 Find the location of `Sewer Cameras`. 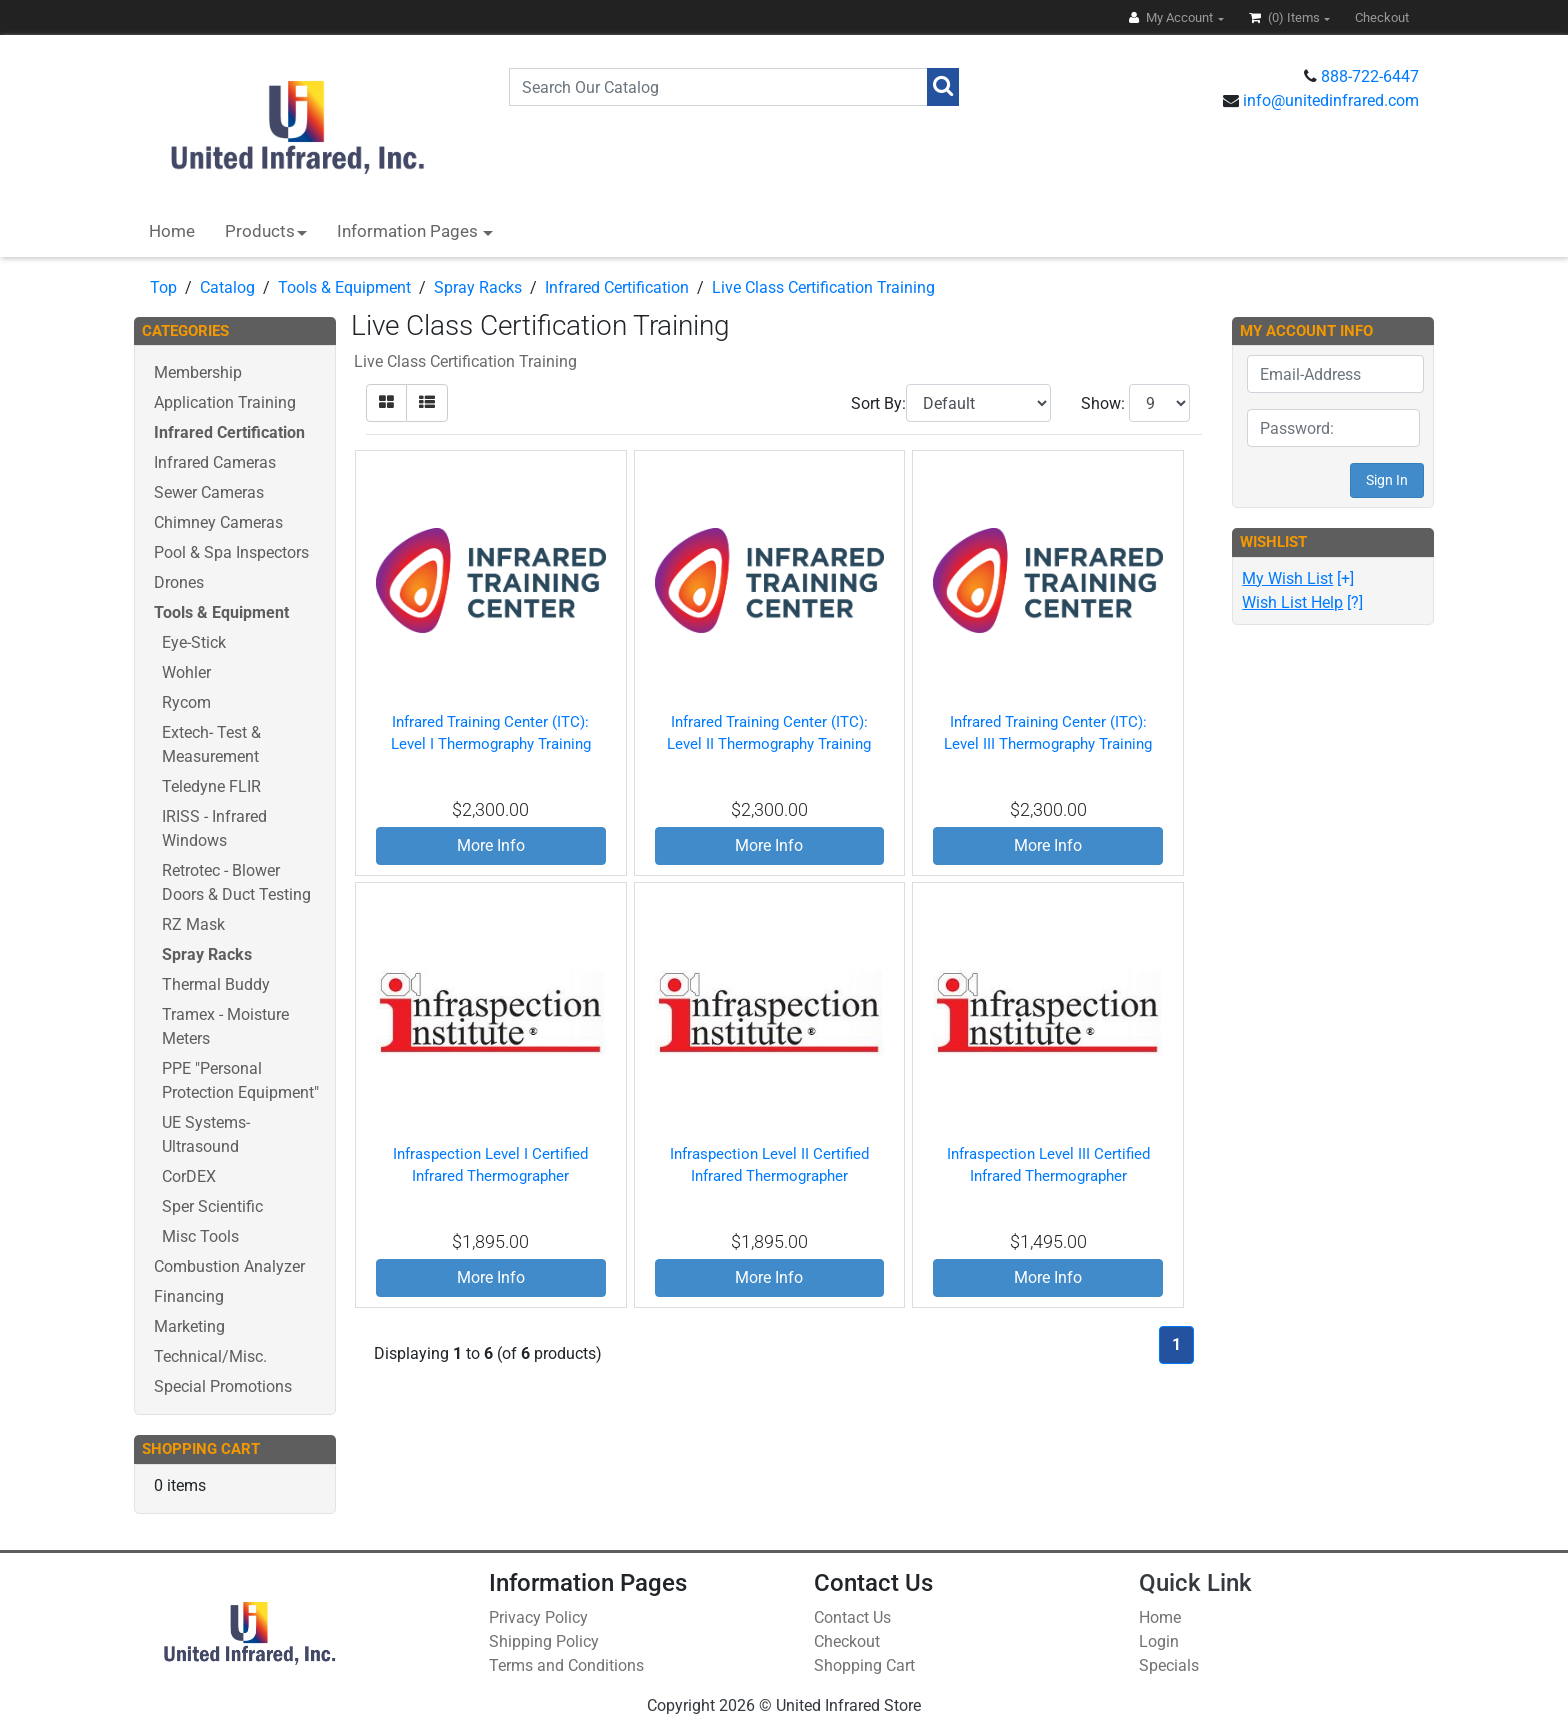

Sewer Cameras is located at coordinates (209, 492).